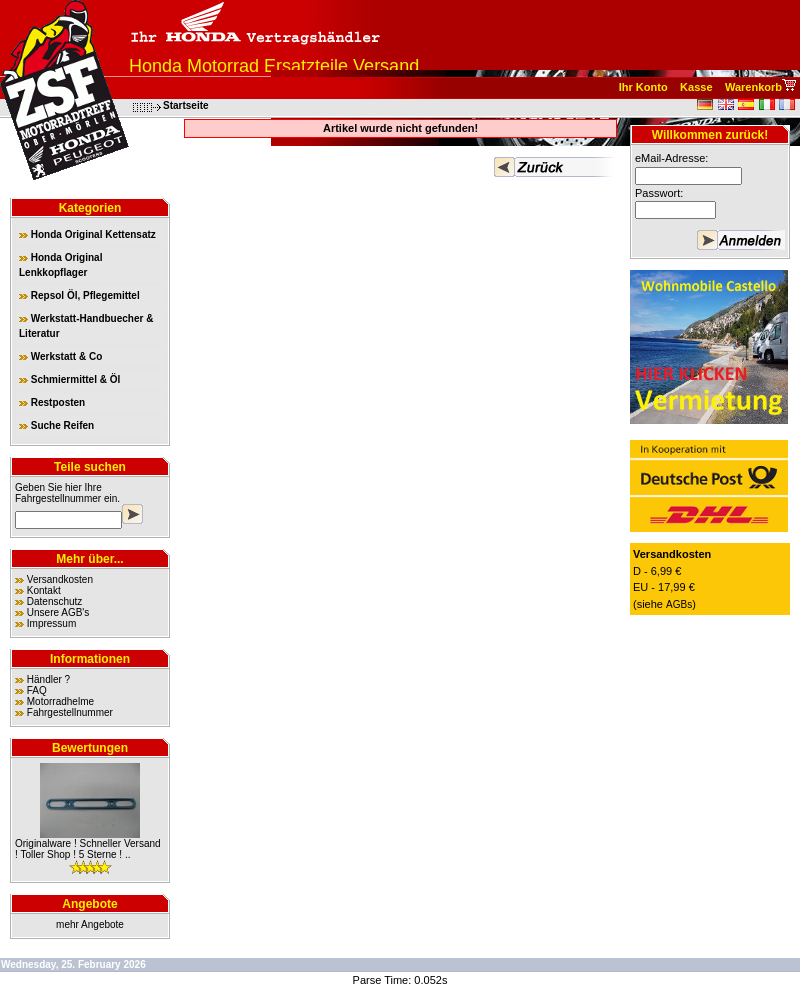 The image size is (800, 989). Describe the element at coordinates (60, 356) in the screenshot. I see `Werkstatt & Co` at that location.